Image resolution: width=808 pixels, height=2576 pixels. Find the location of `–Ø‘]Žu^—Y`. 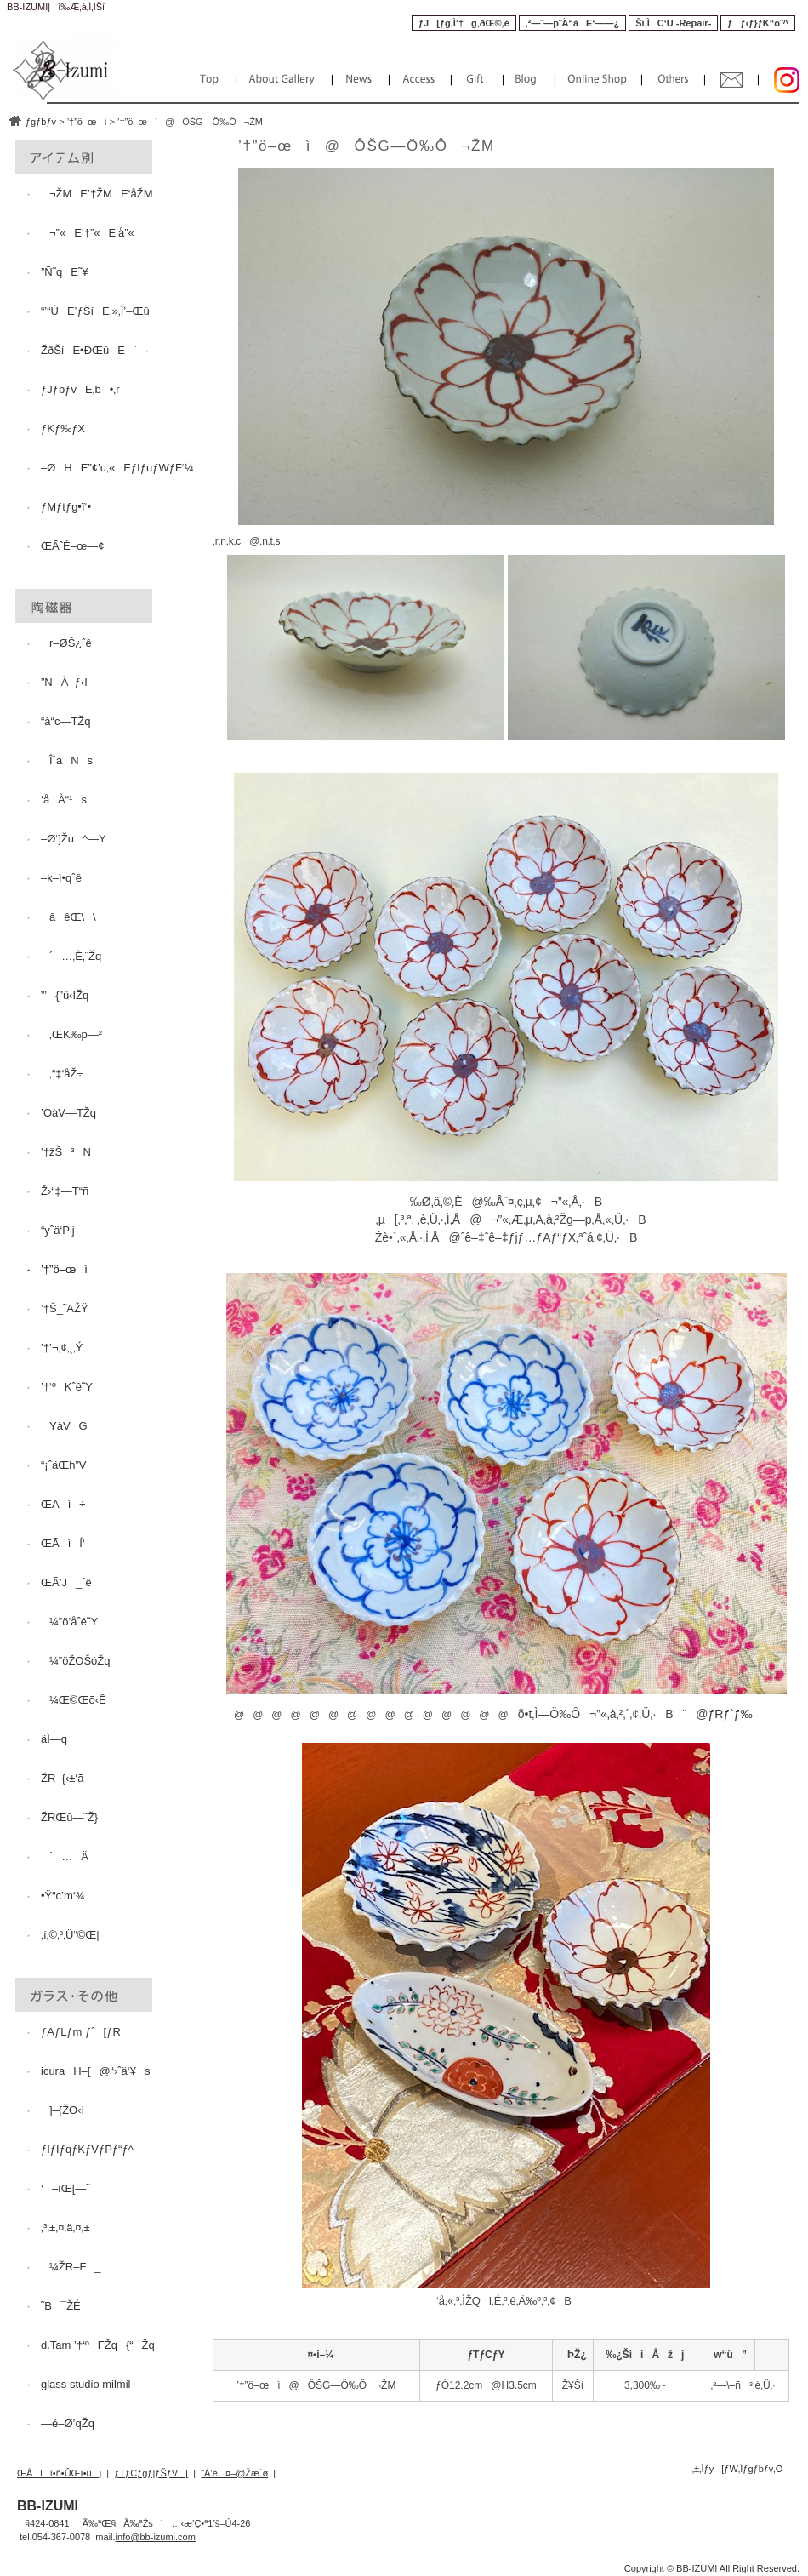

–Ø‘]Žu^—Y is located at coordinates (73, 838).